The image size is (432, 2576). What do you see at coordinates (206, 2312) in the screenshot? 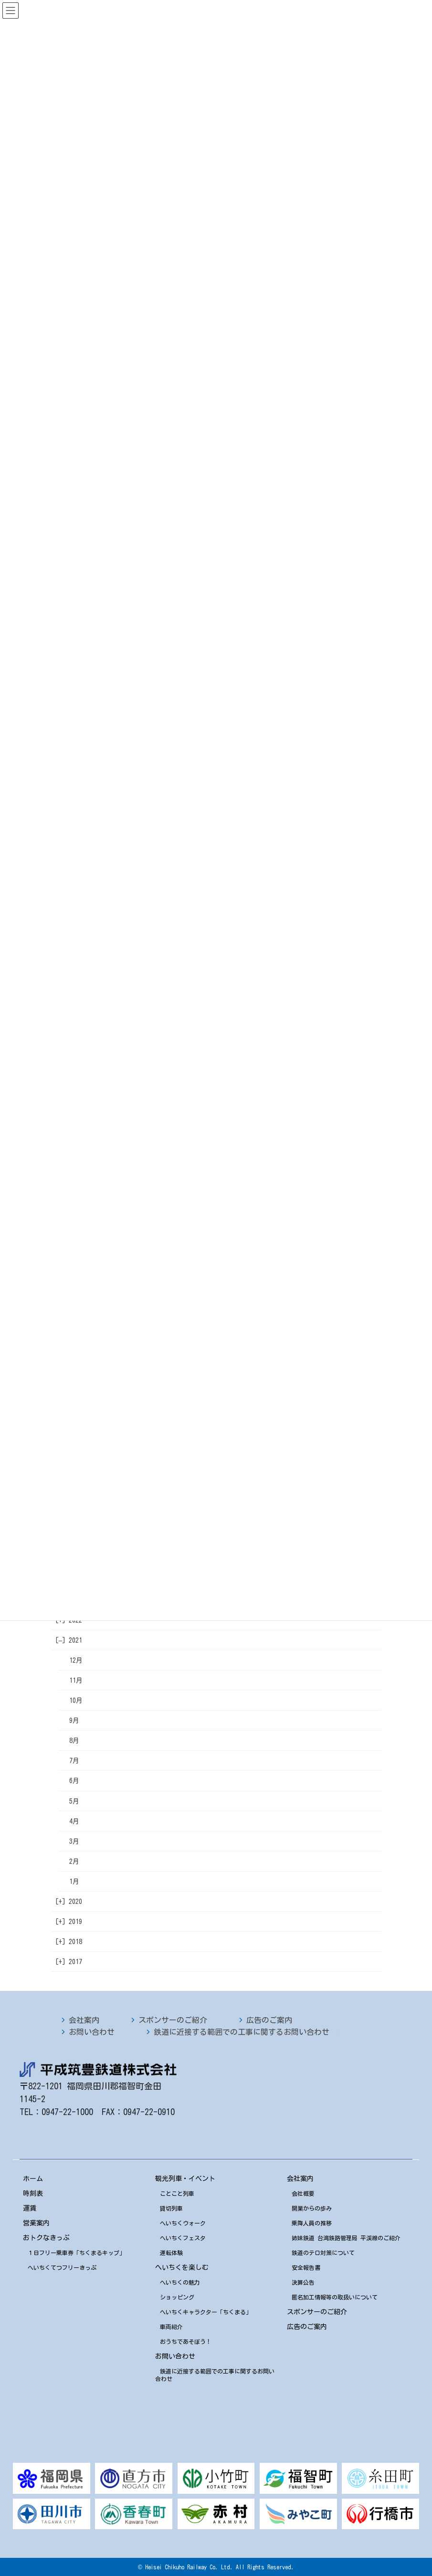
I see `へいちくキャラクター「ちくまる」` at bounding box center [206, 2312].